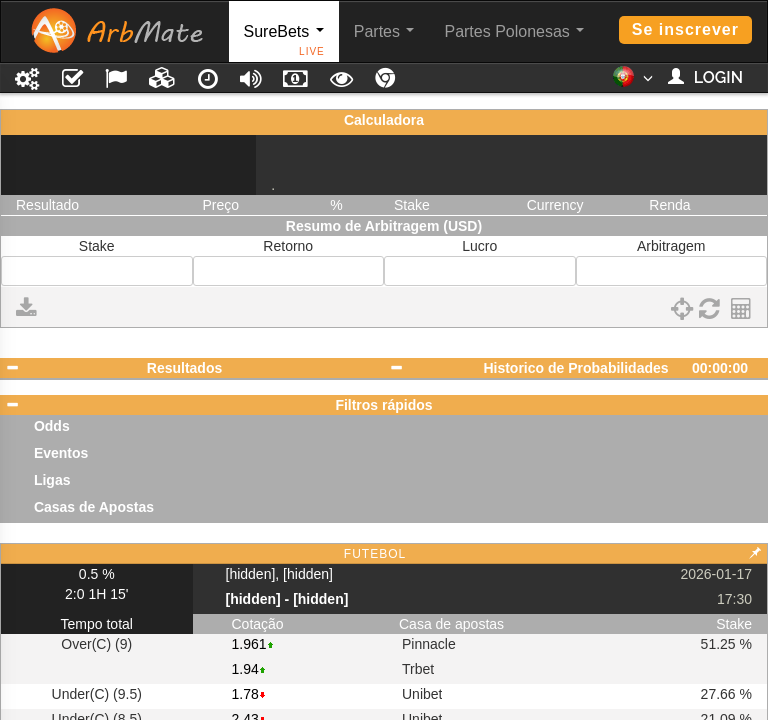 The height and width of the screenshot is (720, 768). I want to click on Partes, so click(384, 31).